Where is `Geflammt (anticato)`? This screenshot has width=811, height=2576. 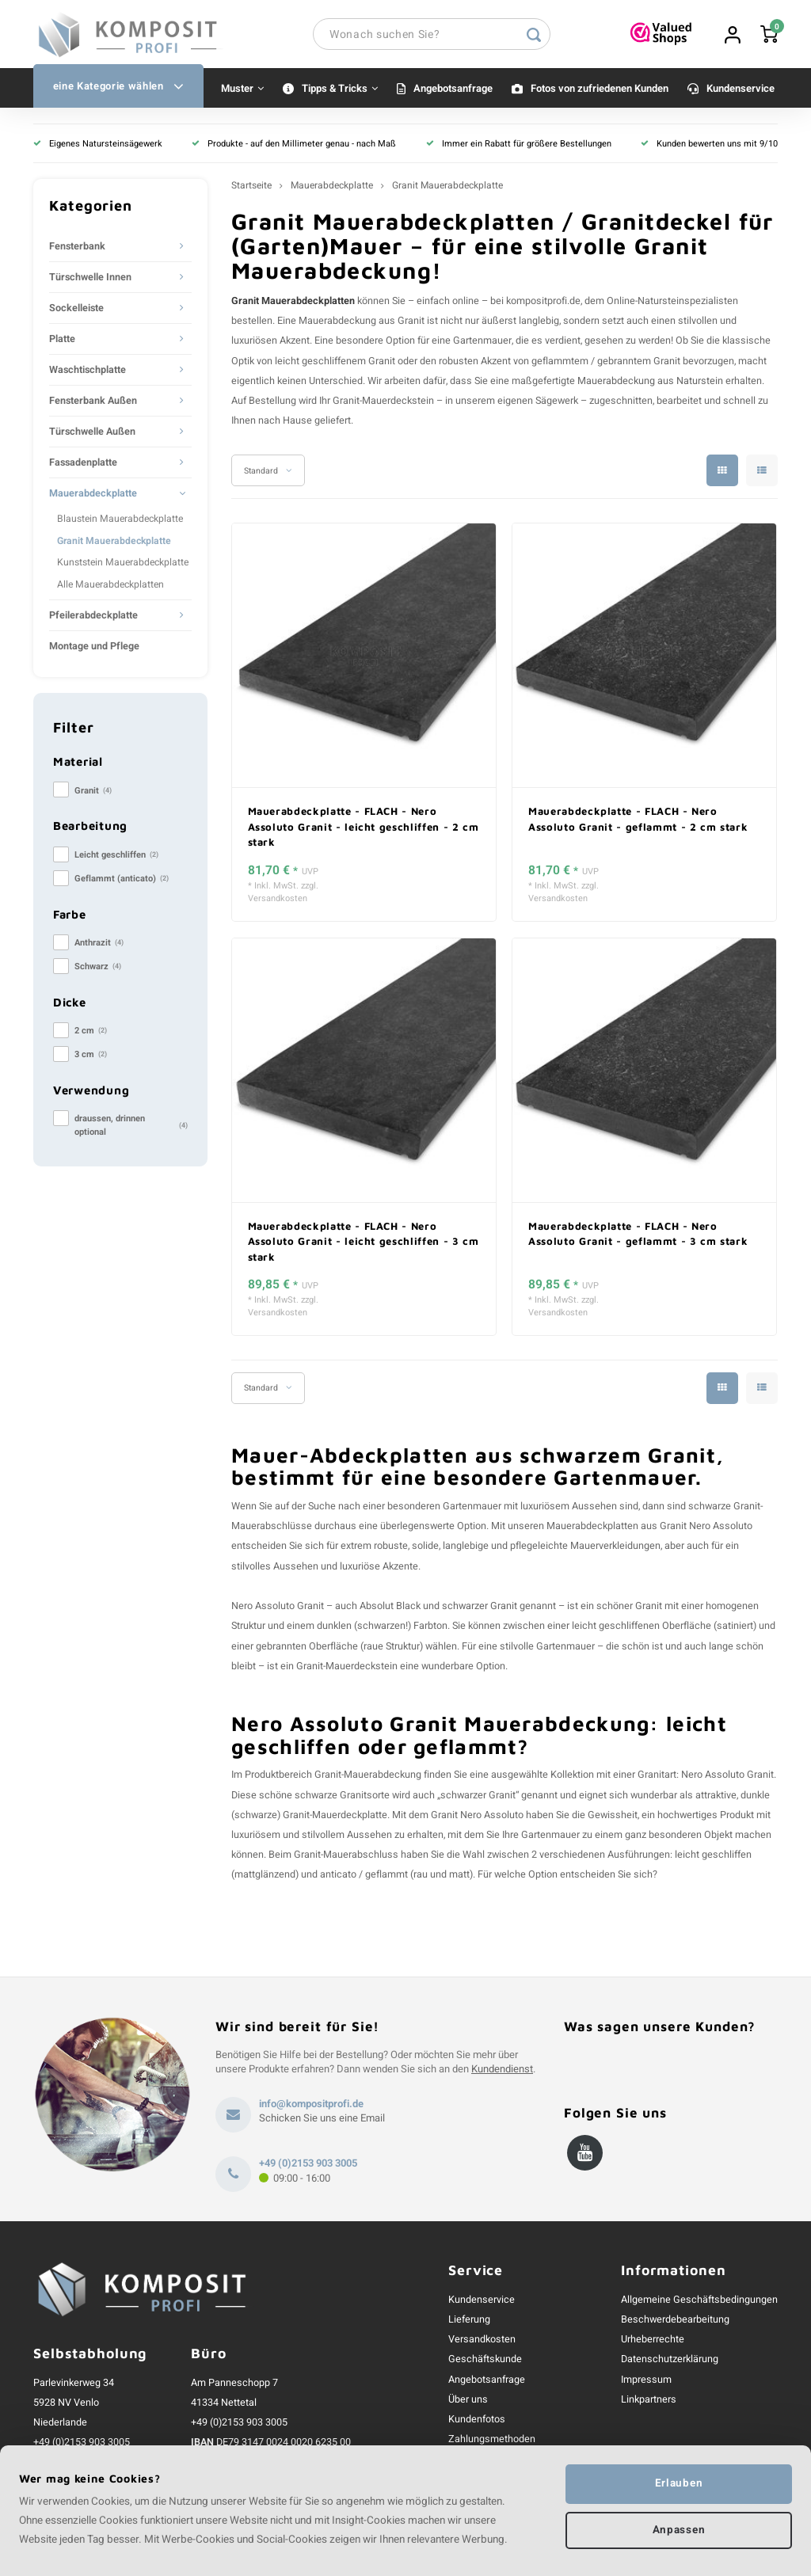 Geflammt (anticato) is located at coordinates (121, 881).